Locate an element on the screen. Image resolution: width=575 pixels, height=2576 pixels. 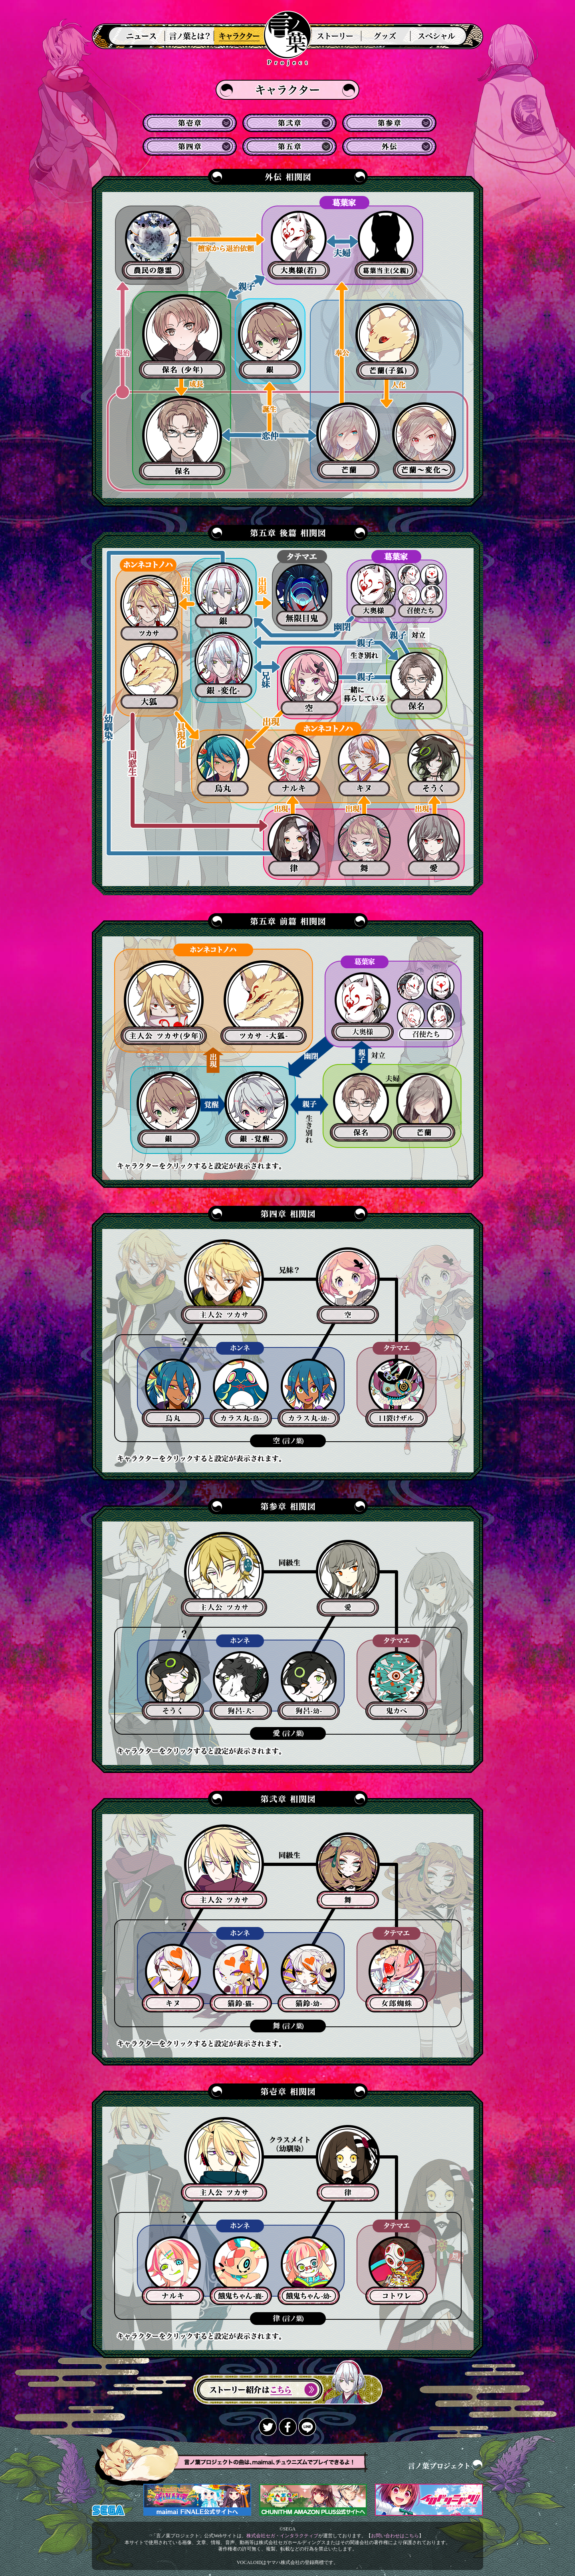
鈴音舞 is located at coordinates (348, 1870).